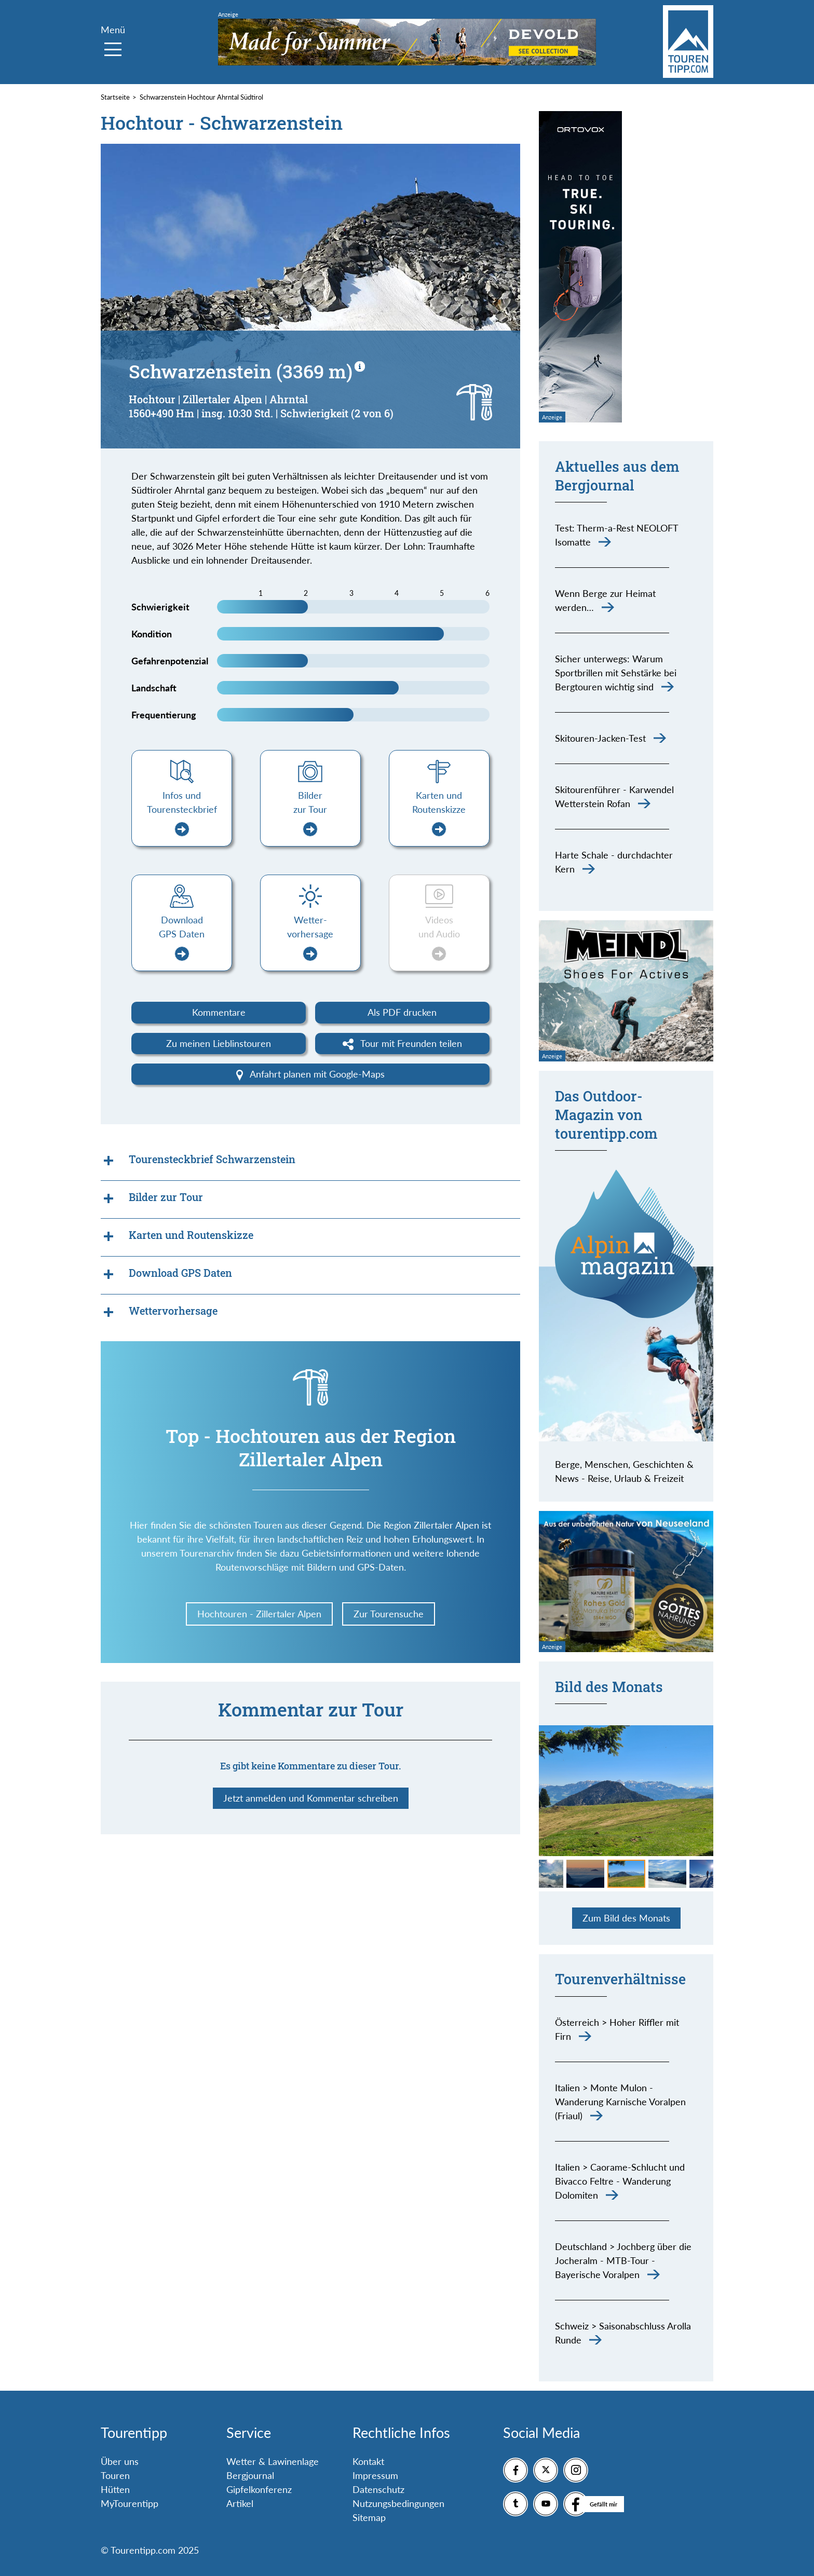 The width and height of the screenshot is (814, 2576). What do you see at coordinates (620, 2101) in the screenshot?
I see `Italien > Monte Mulon - Wanderung Karnische Voralpen (Friaul)` at bounding box center [620, 2101].